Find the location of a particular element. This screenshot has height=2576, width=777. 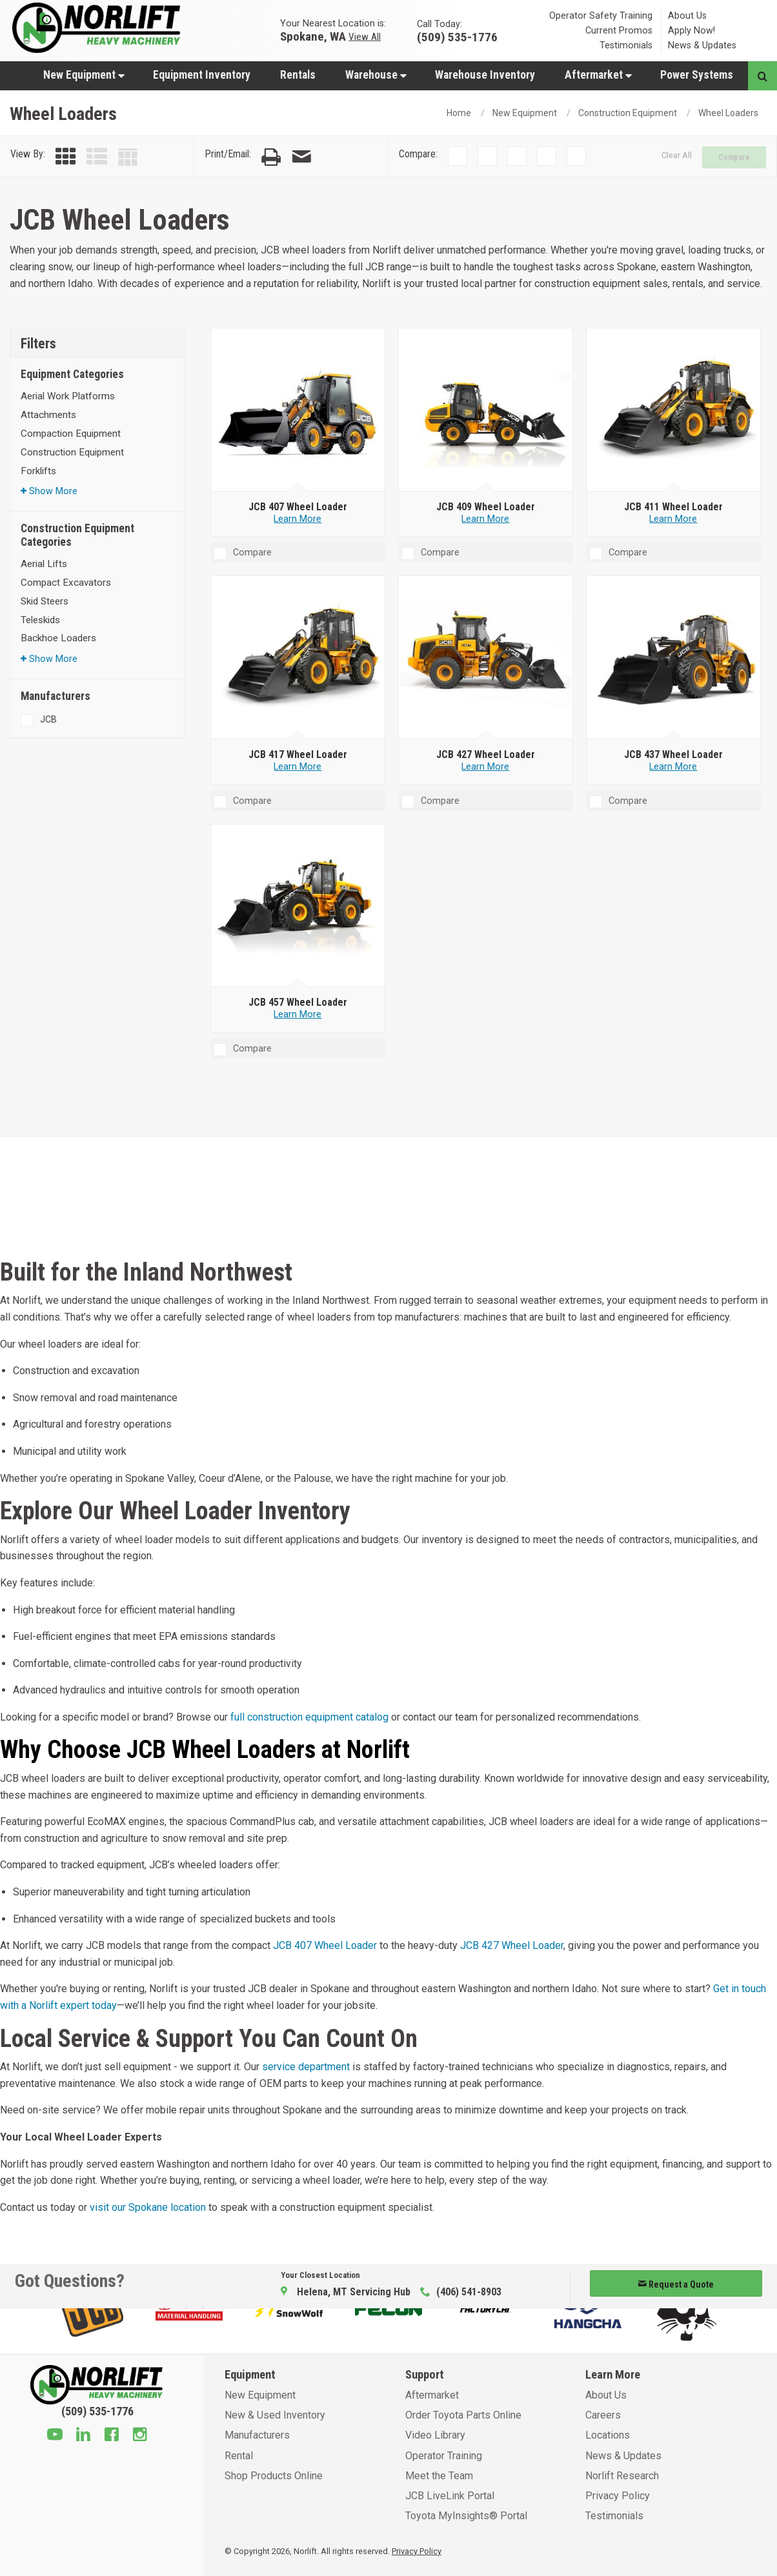

Aerial Lifts is located at coordinates (44, 564).